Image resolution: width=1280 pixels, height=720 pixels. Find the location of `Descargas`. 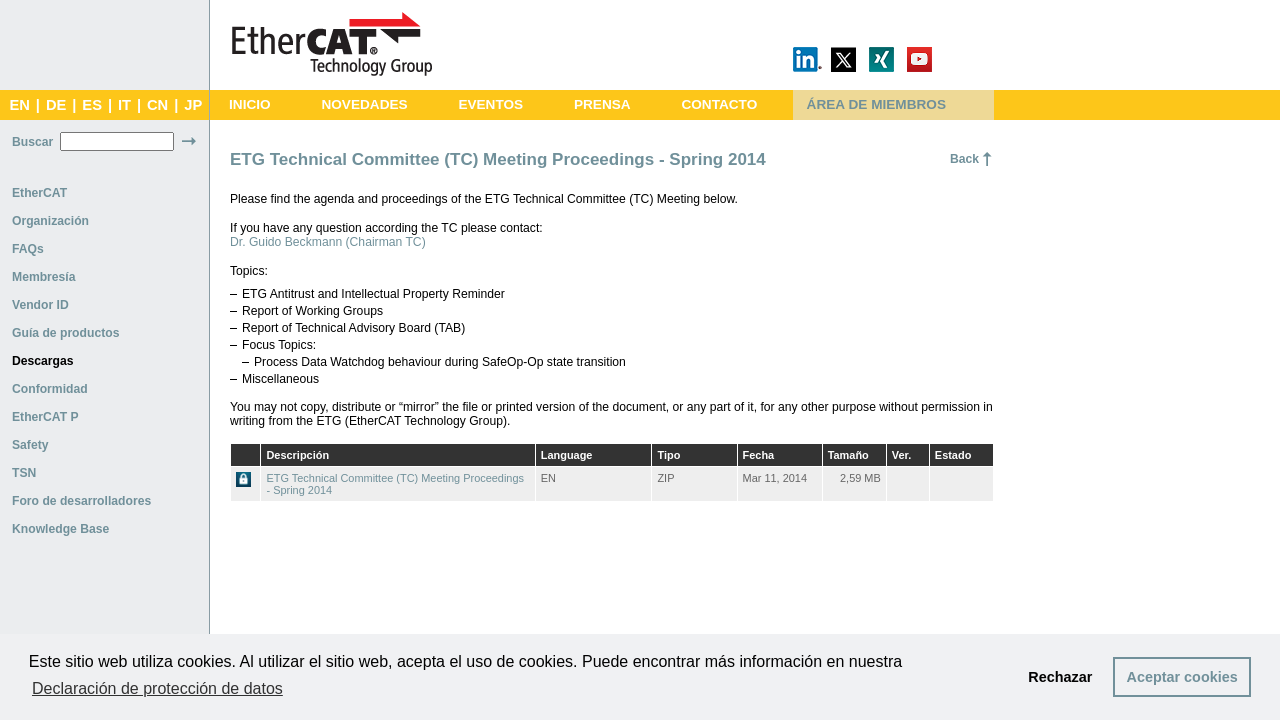

Descargas is located at coordinates (43, 361).